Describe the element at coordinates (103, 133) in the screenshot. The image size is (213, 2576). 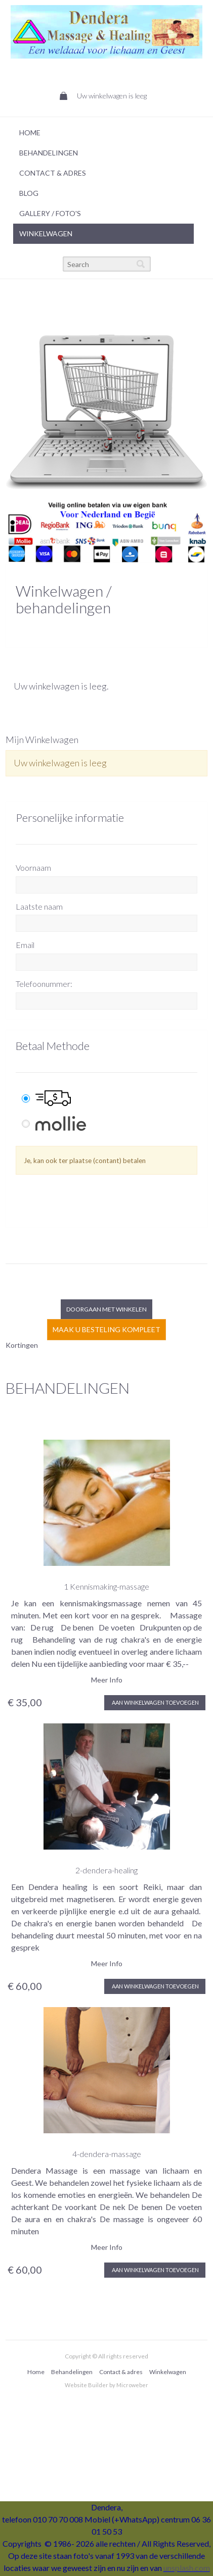
I see `[menuitem]` at that location.